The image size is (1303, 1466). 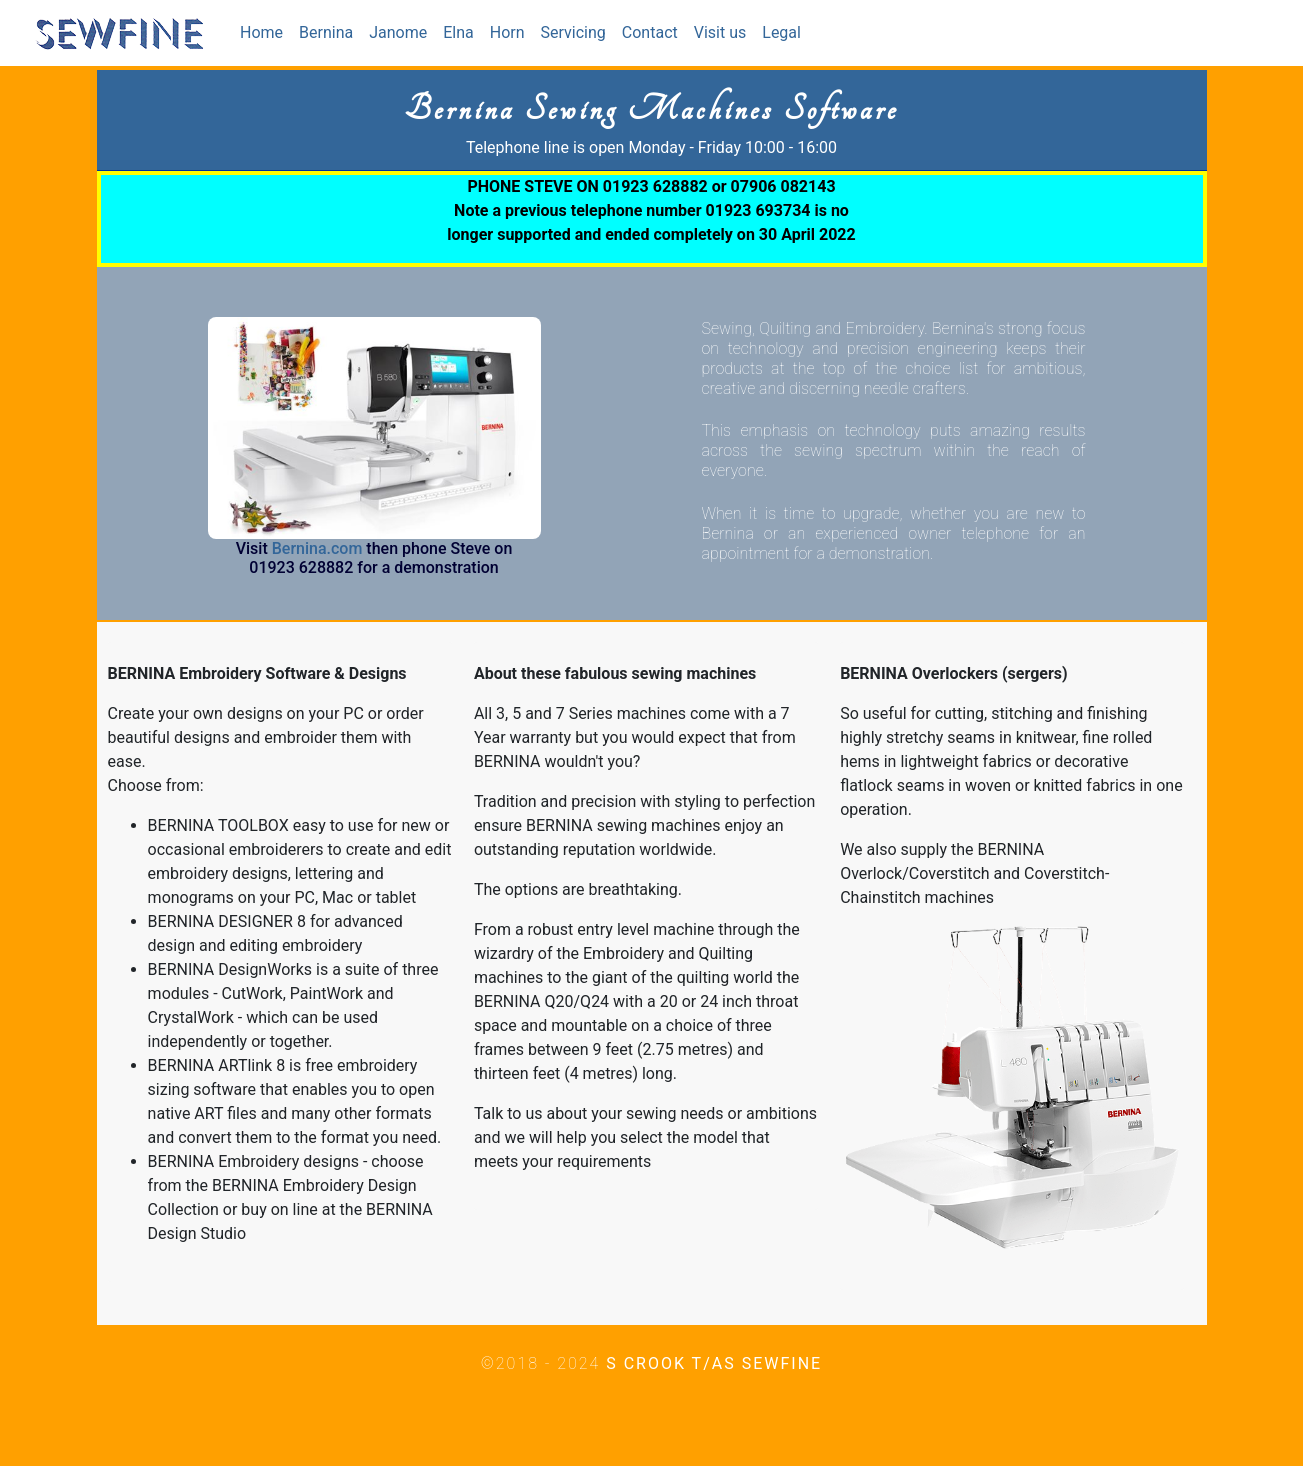 I want to click on Contact, so click(x=650, y=32).